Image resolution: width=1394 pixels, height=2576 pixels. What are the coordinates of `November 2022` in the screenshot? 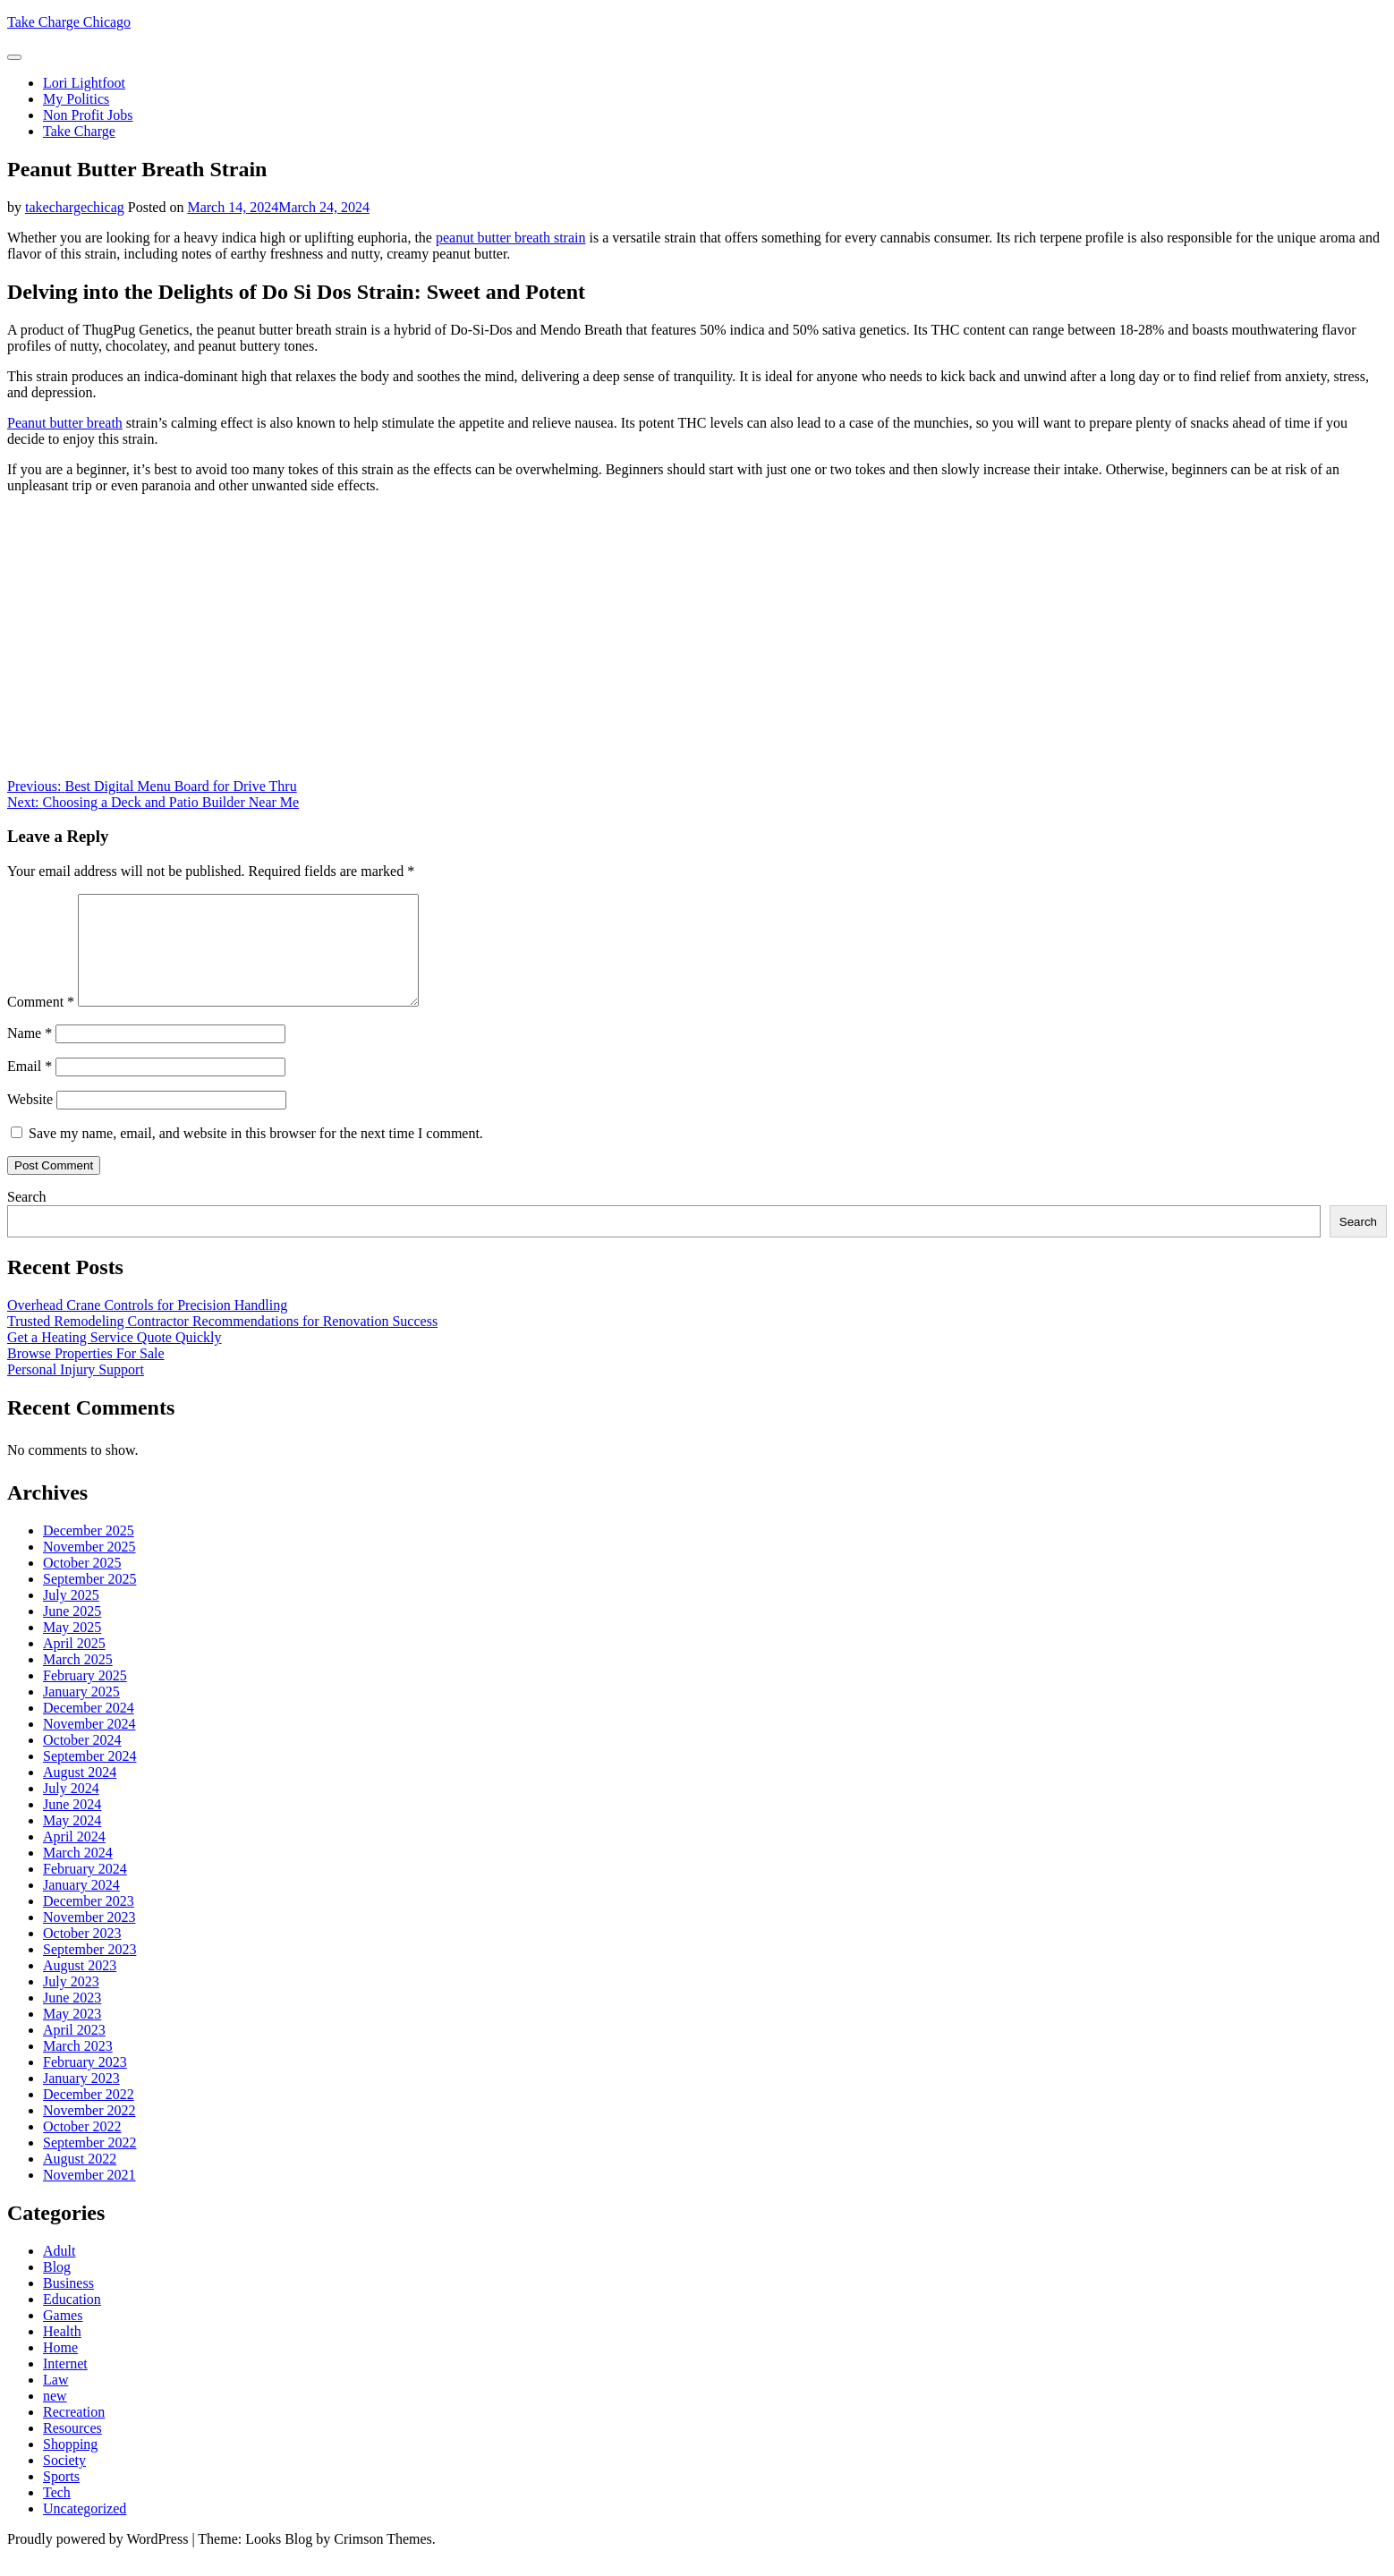 It's located at (89, 2131).